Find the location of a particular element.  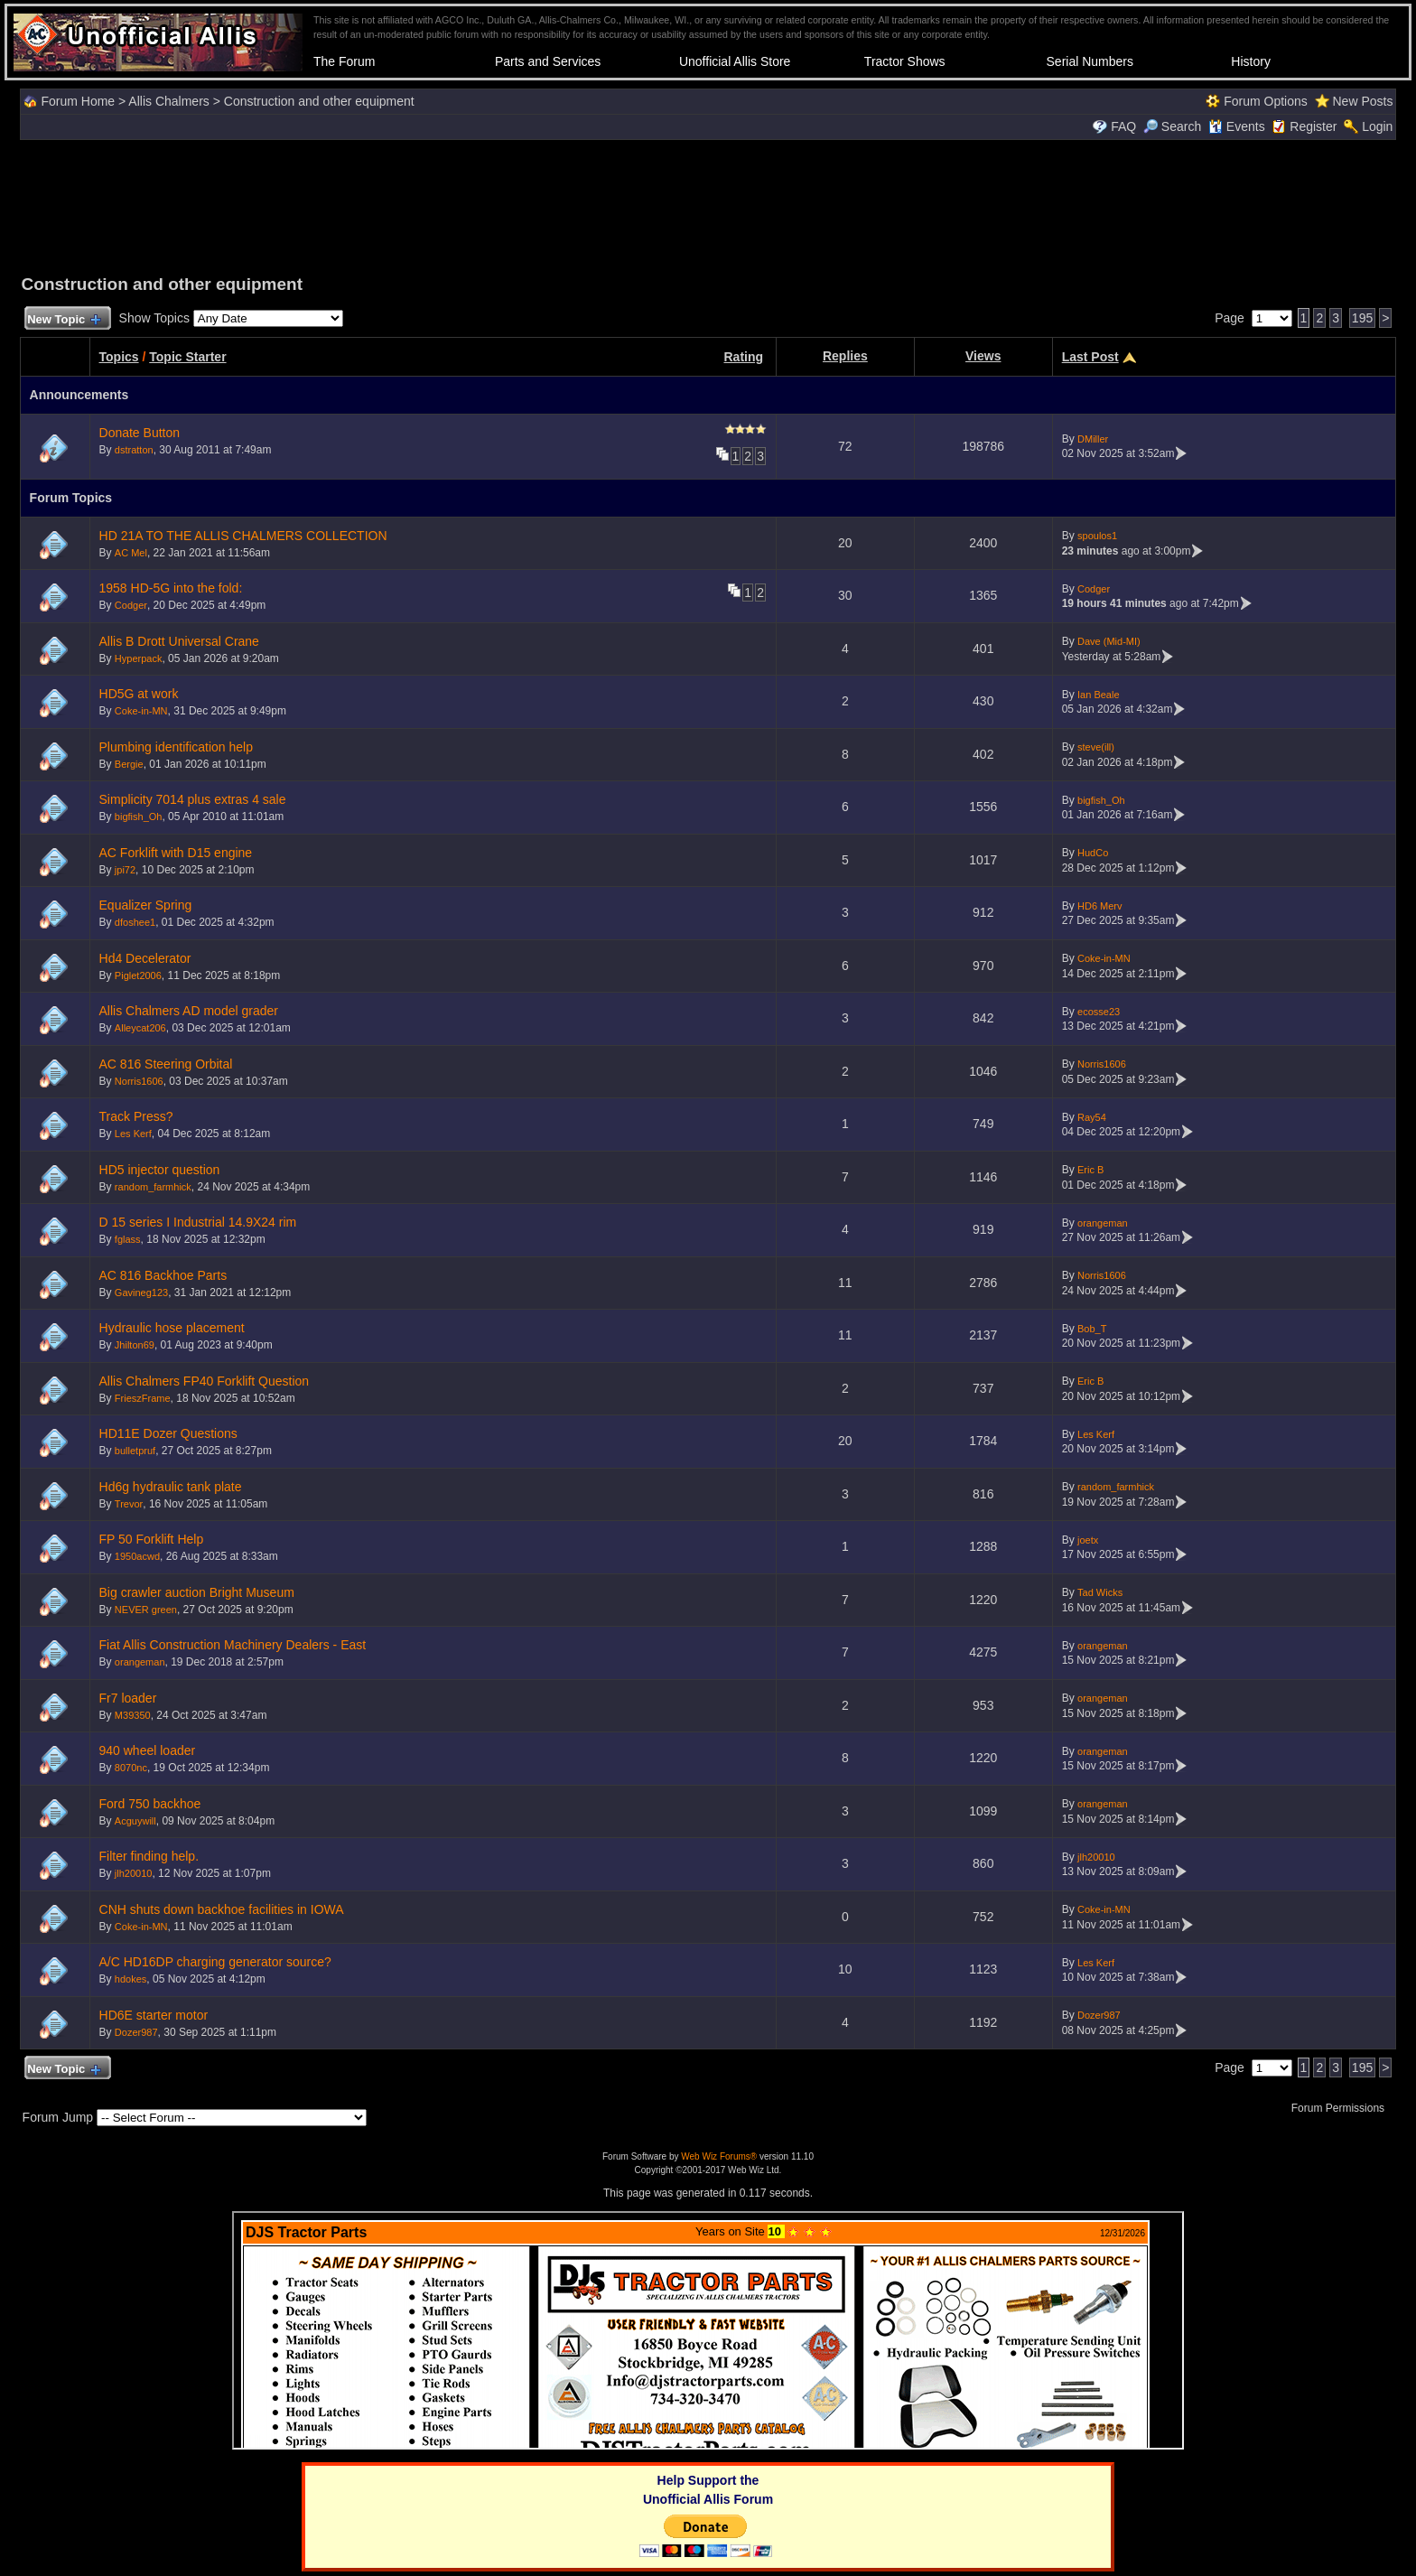

FAQ is located at coordinates (1123, 126).